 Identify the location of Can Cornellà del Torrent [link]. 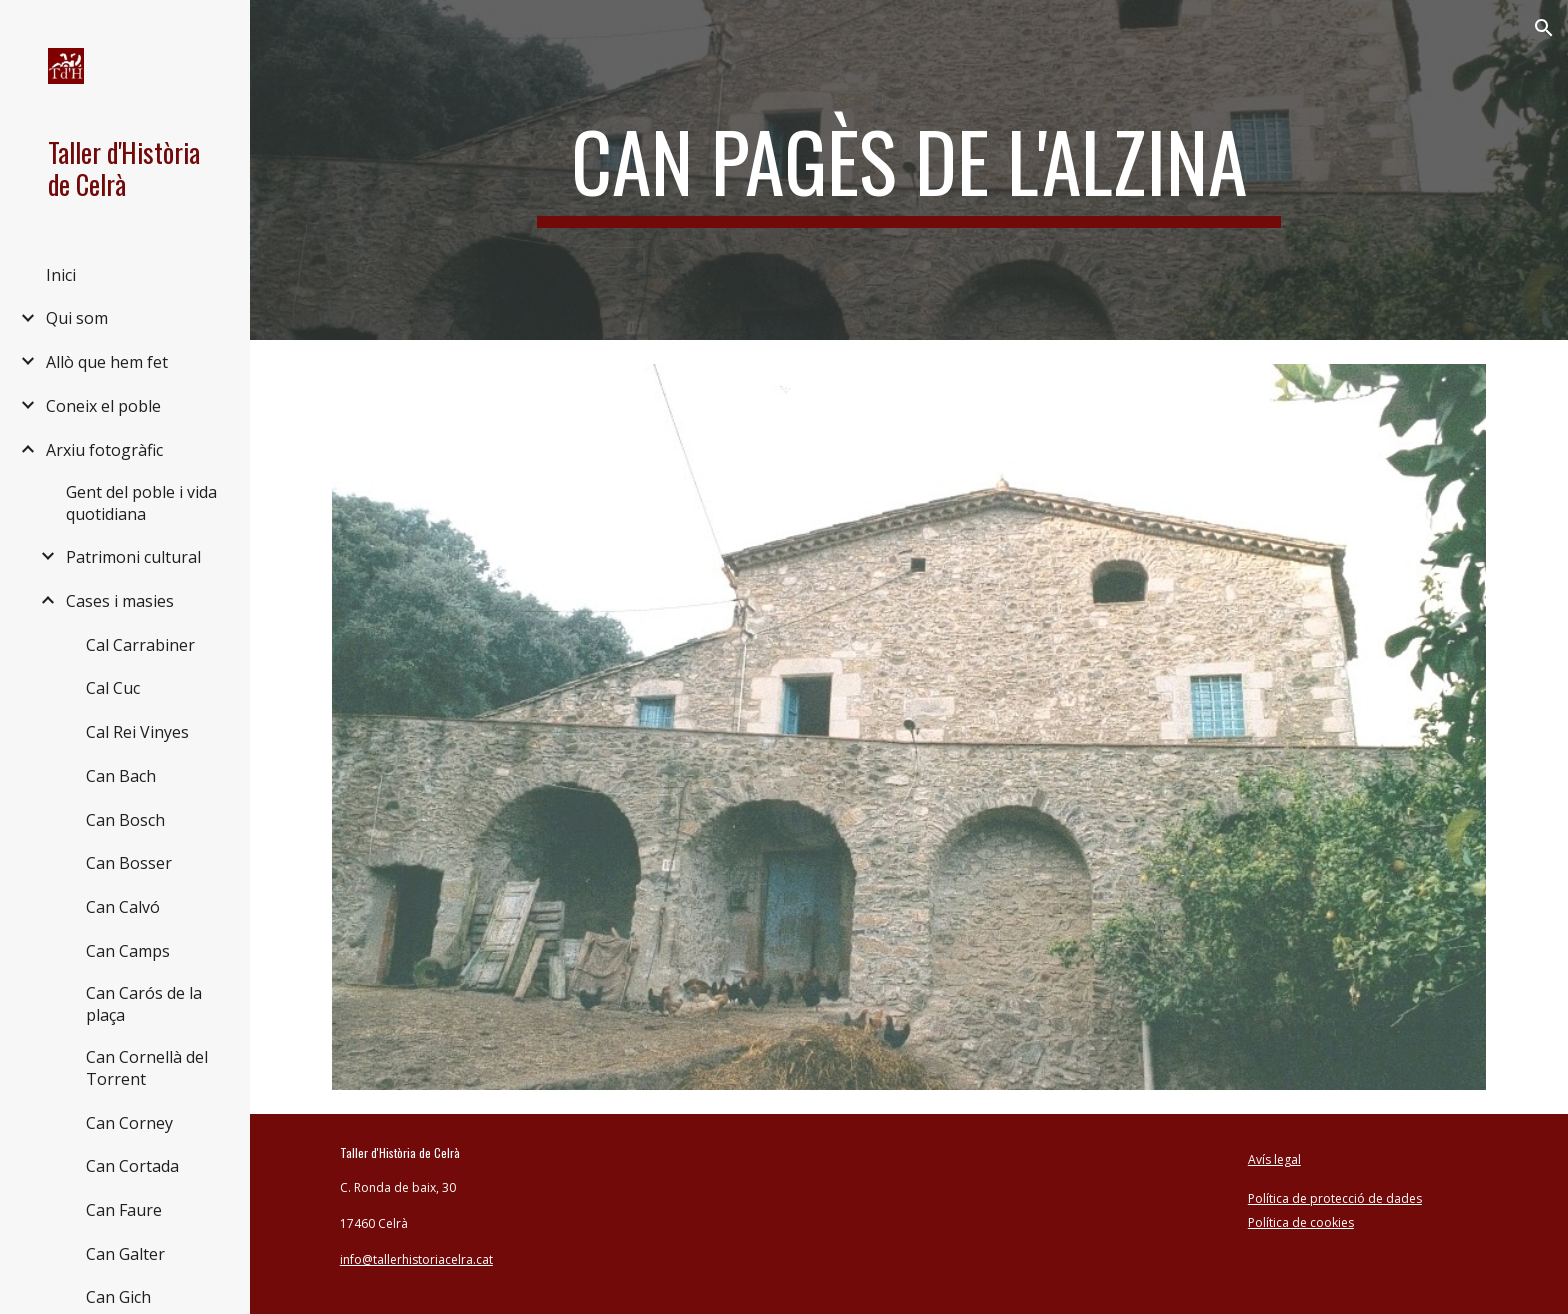
(147, 1068).